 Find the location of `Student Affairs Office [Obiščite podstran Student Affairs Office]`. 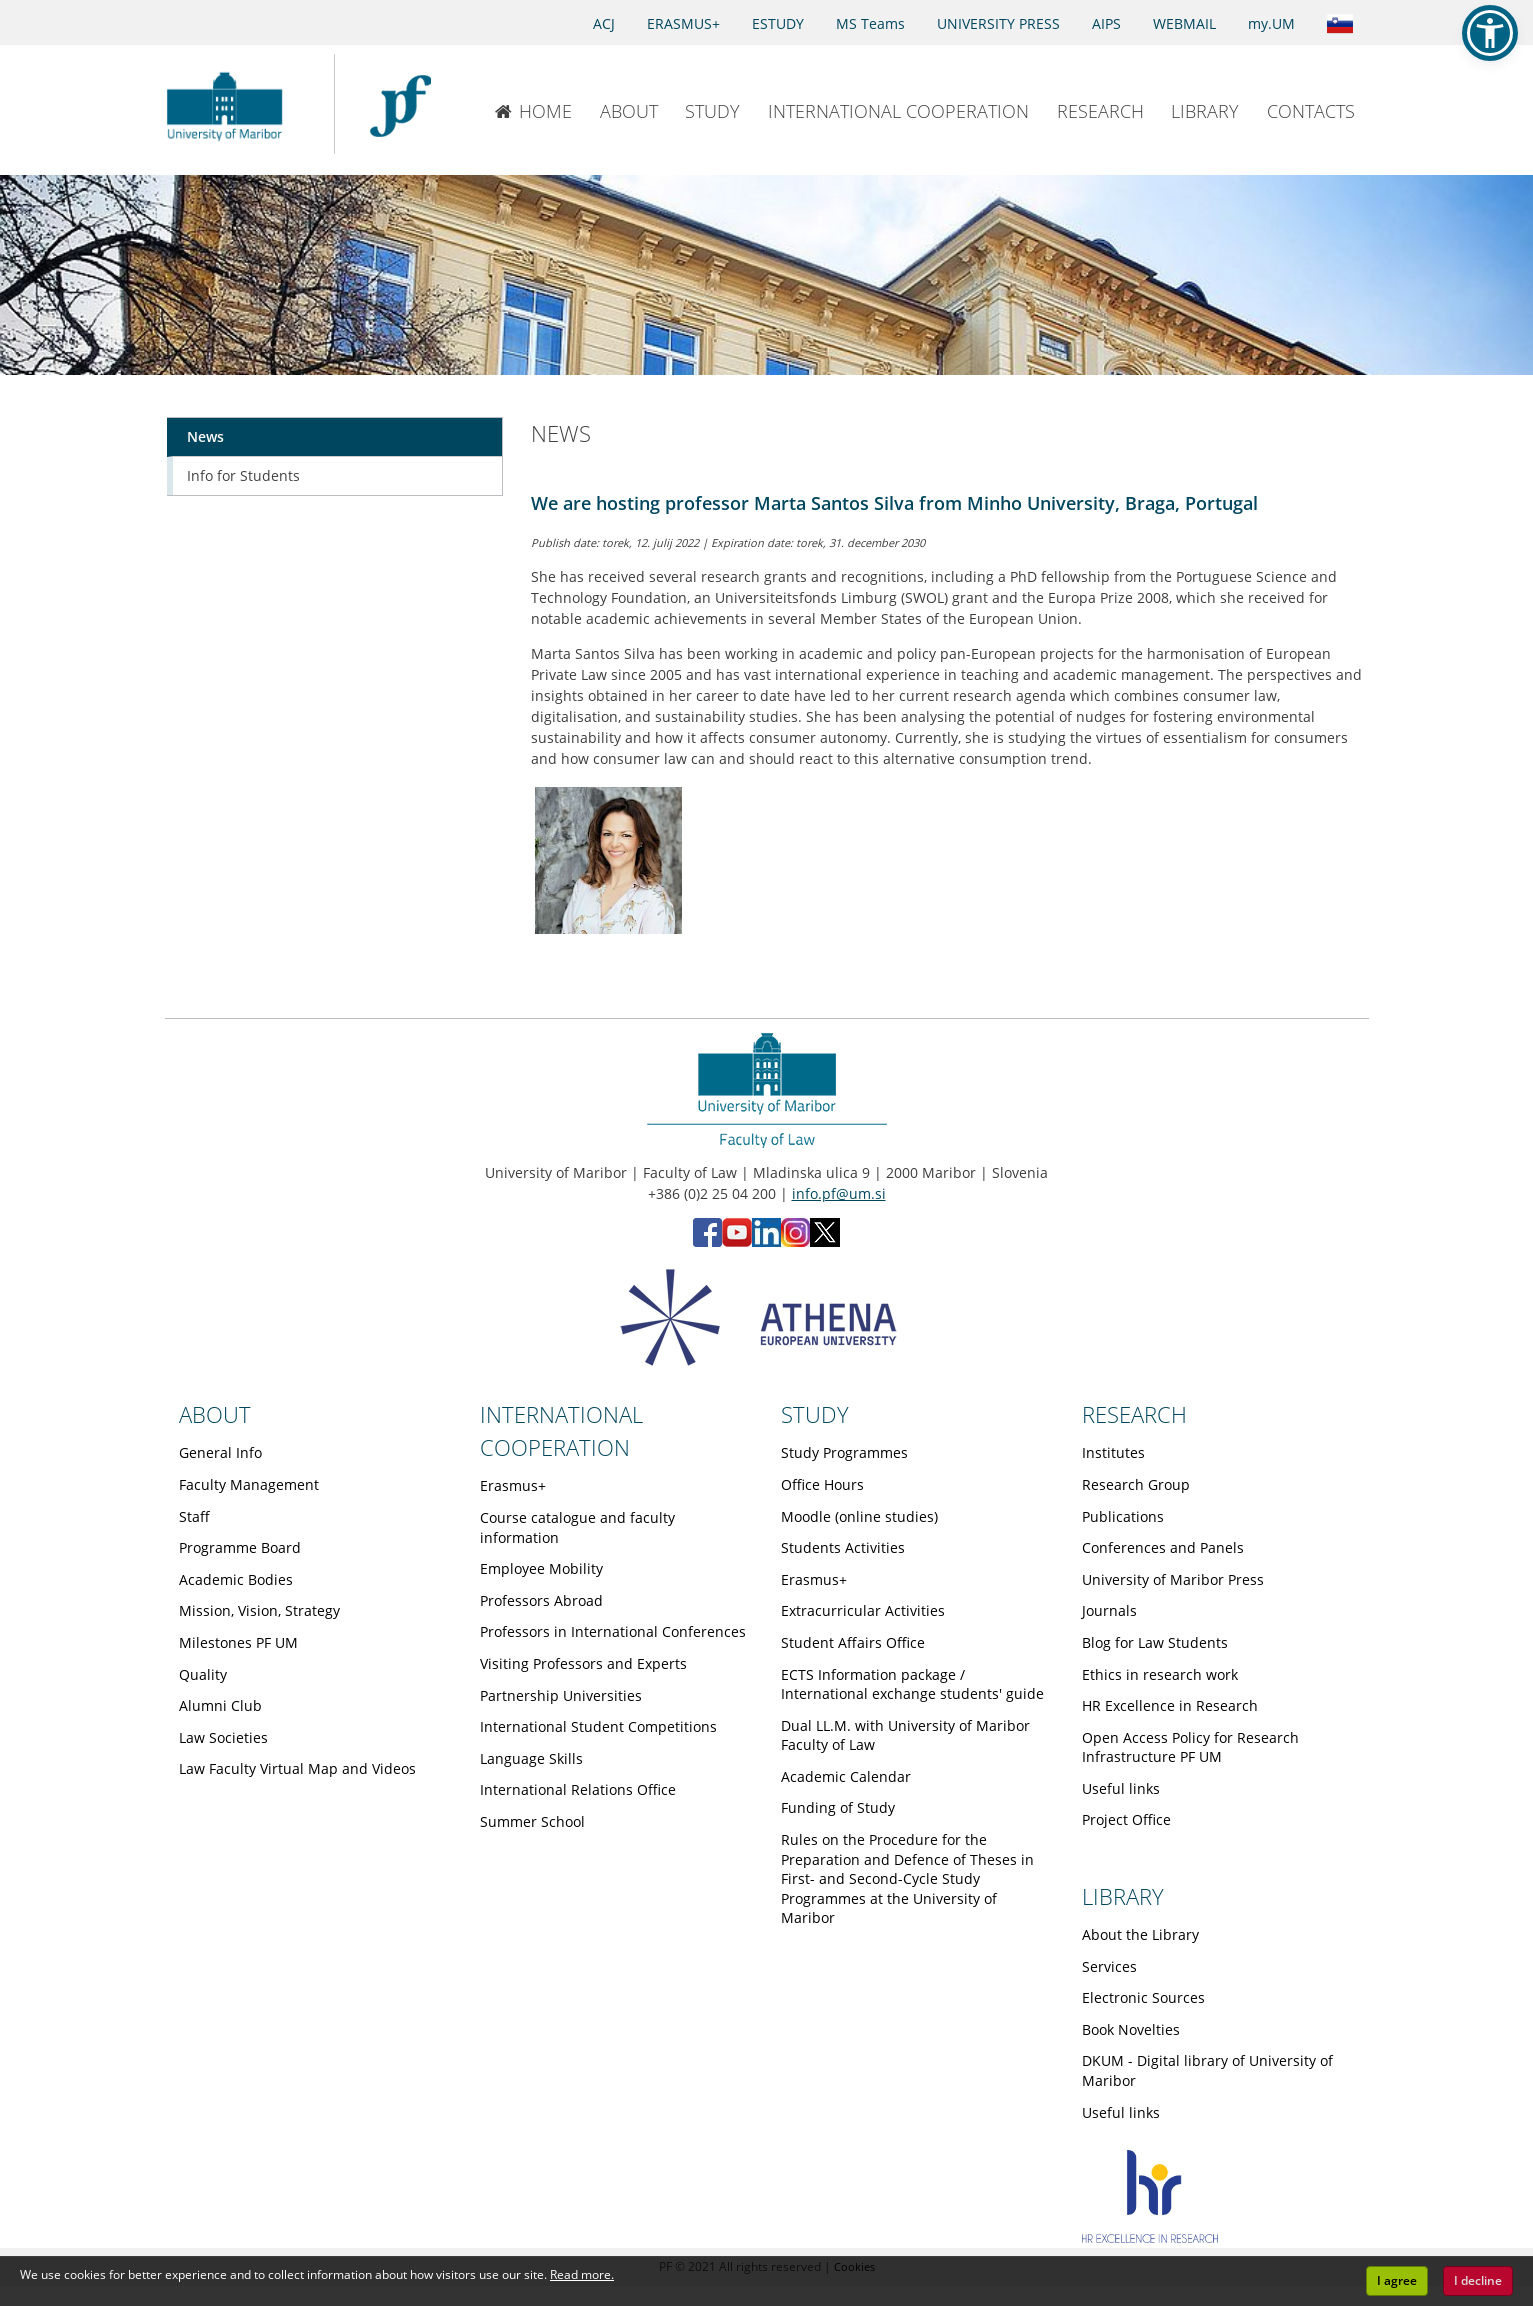

Student Affairs Office [Obiščite podstran Student Affairs Office] is located at coordinates (853, 1642).